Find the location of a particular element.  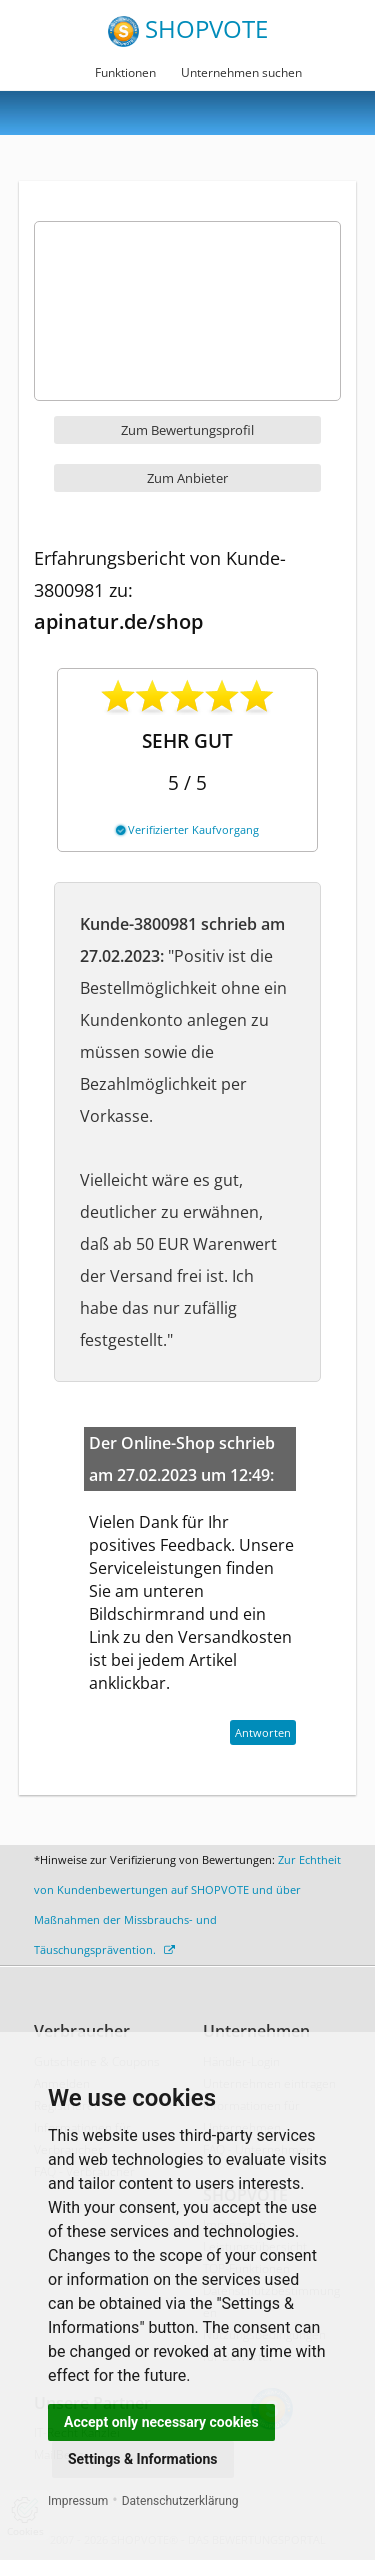

Unternehmen suchen is located at coordinates (241, 72).